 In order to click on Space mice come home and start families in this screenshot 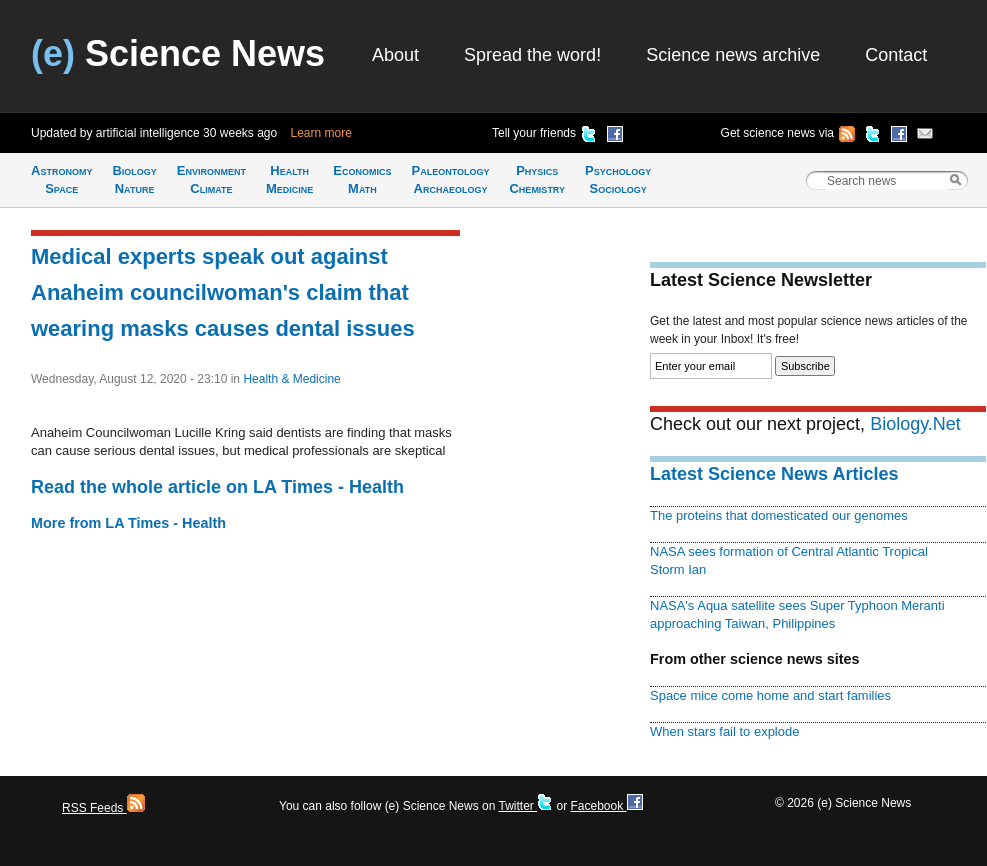, I will do `click(770, 695)`.